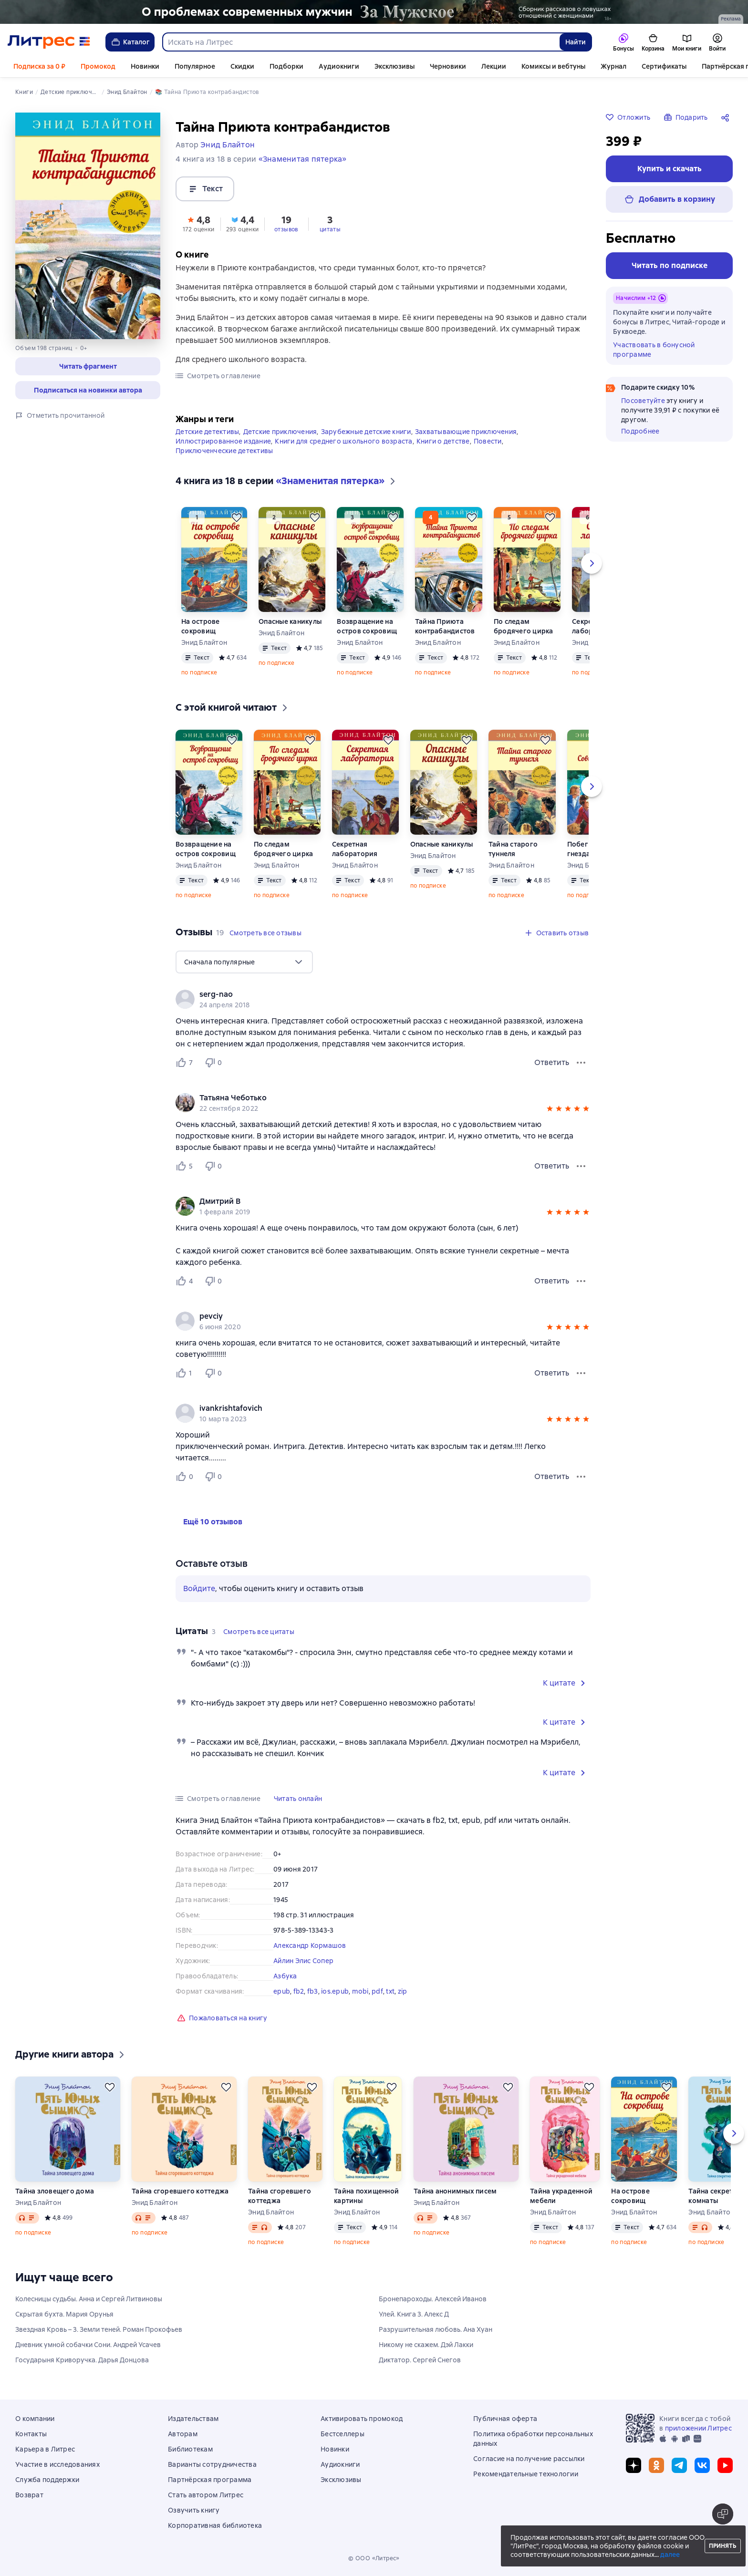 This screenshot has width=748, height=2576. I want to click on Журнал, so click(613, 66).